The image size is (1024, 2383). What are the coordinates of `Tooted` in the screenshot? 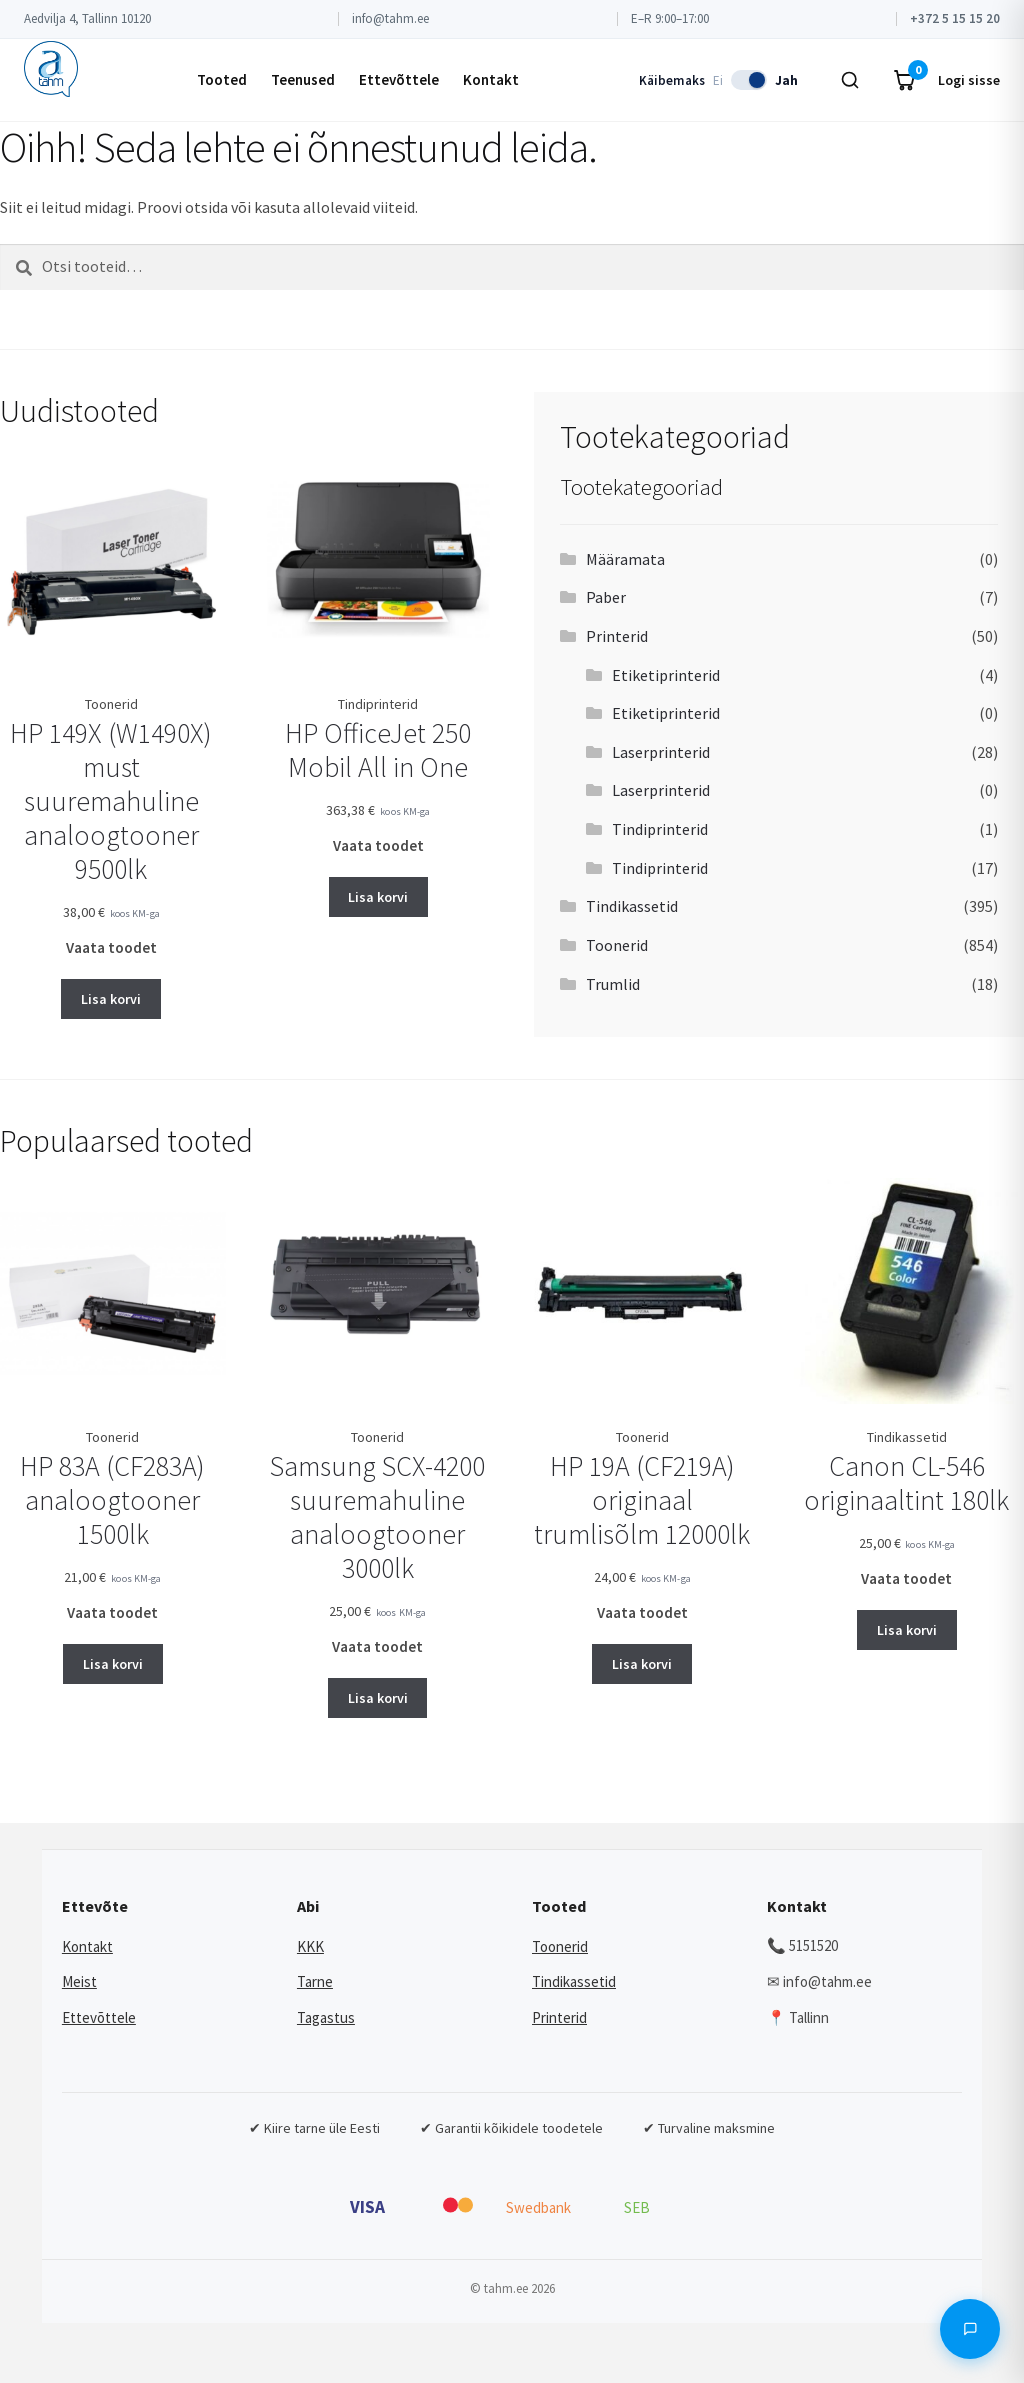 It's located at (222, 79).